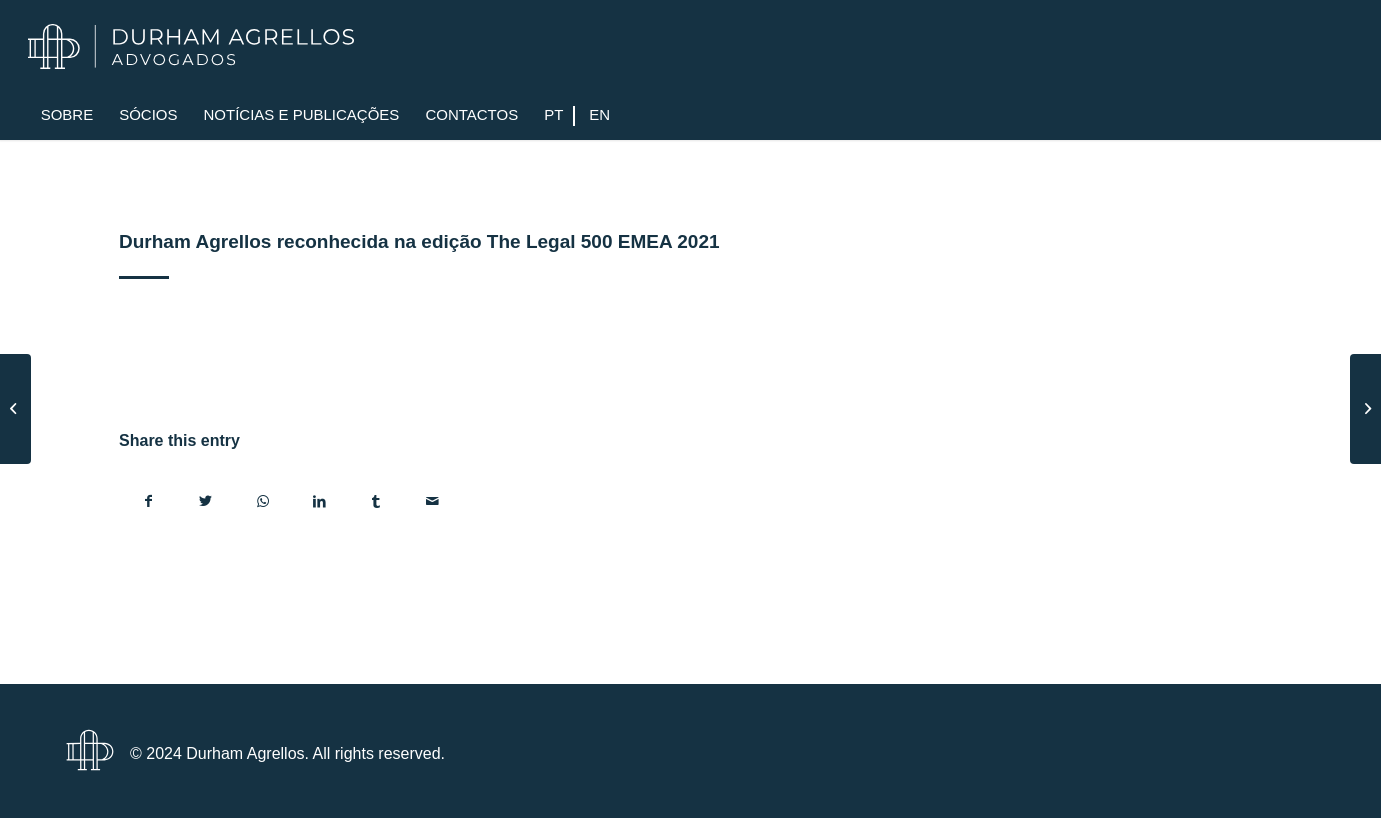 This screenshot has width=1381, height=818. What do you see at coordinates (148, 501) in the screenshot?
I see `[Share on Facebook]` at bounding box center [148, 501].